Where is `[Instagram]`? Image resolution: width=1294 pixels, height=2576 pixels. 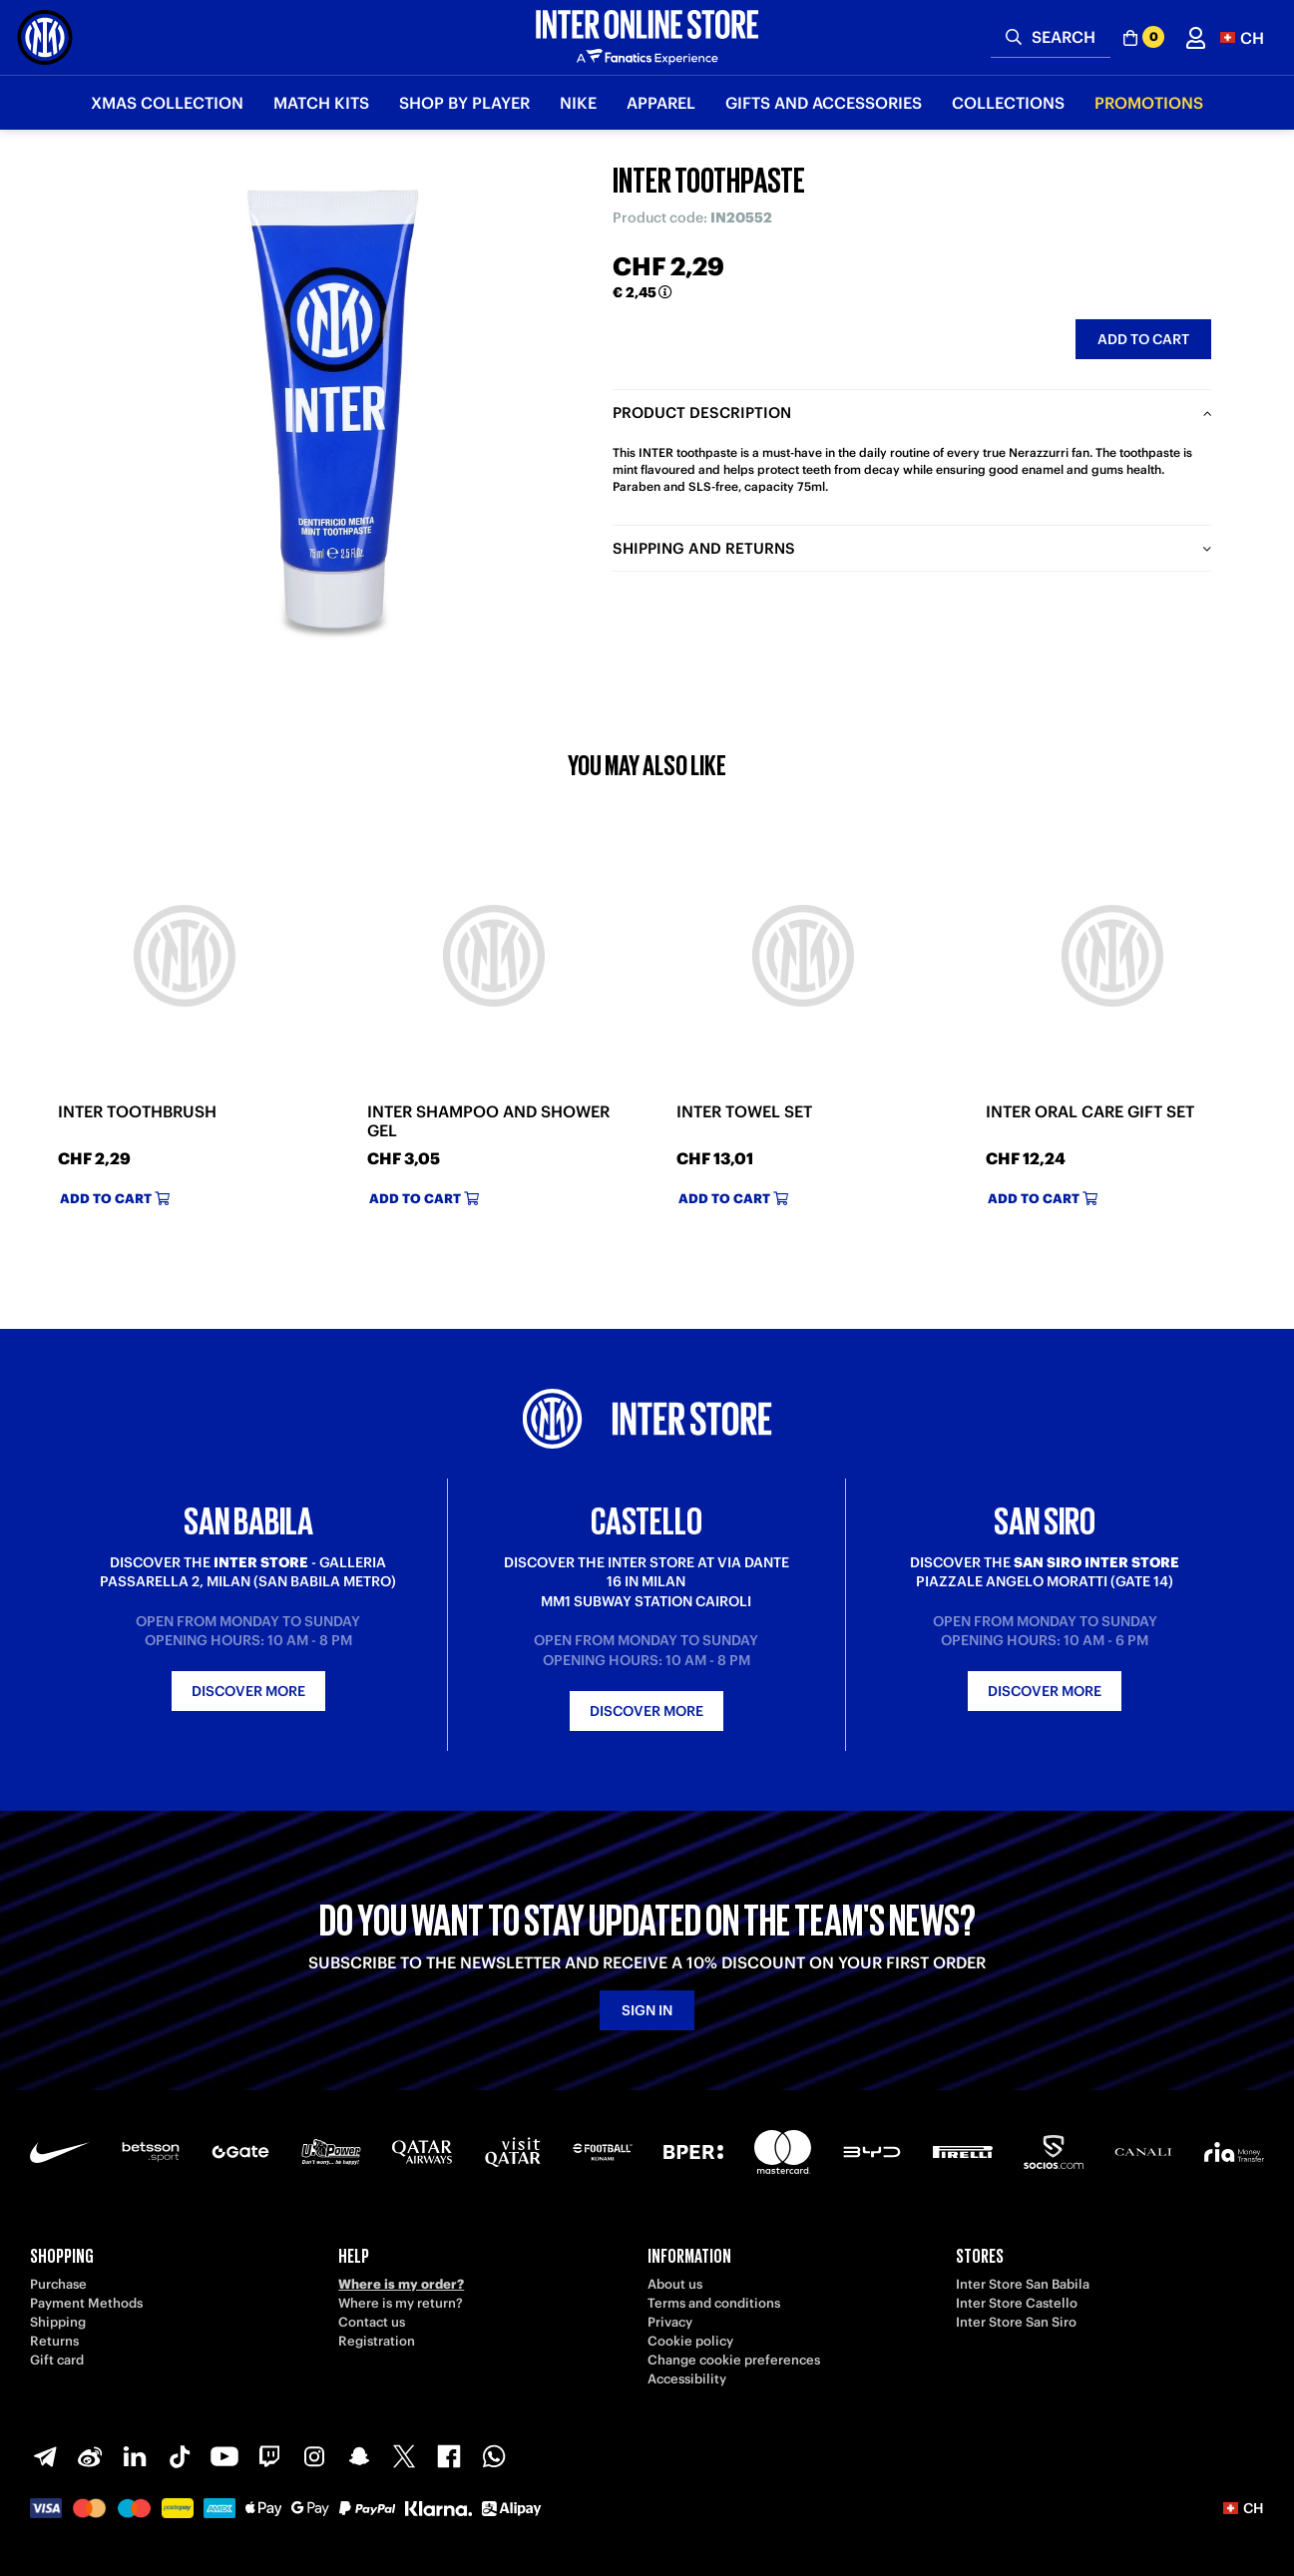
[Instagram] is located at coordinates (314, 2456).